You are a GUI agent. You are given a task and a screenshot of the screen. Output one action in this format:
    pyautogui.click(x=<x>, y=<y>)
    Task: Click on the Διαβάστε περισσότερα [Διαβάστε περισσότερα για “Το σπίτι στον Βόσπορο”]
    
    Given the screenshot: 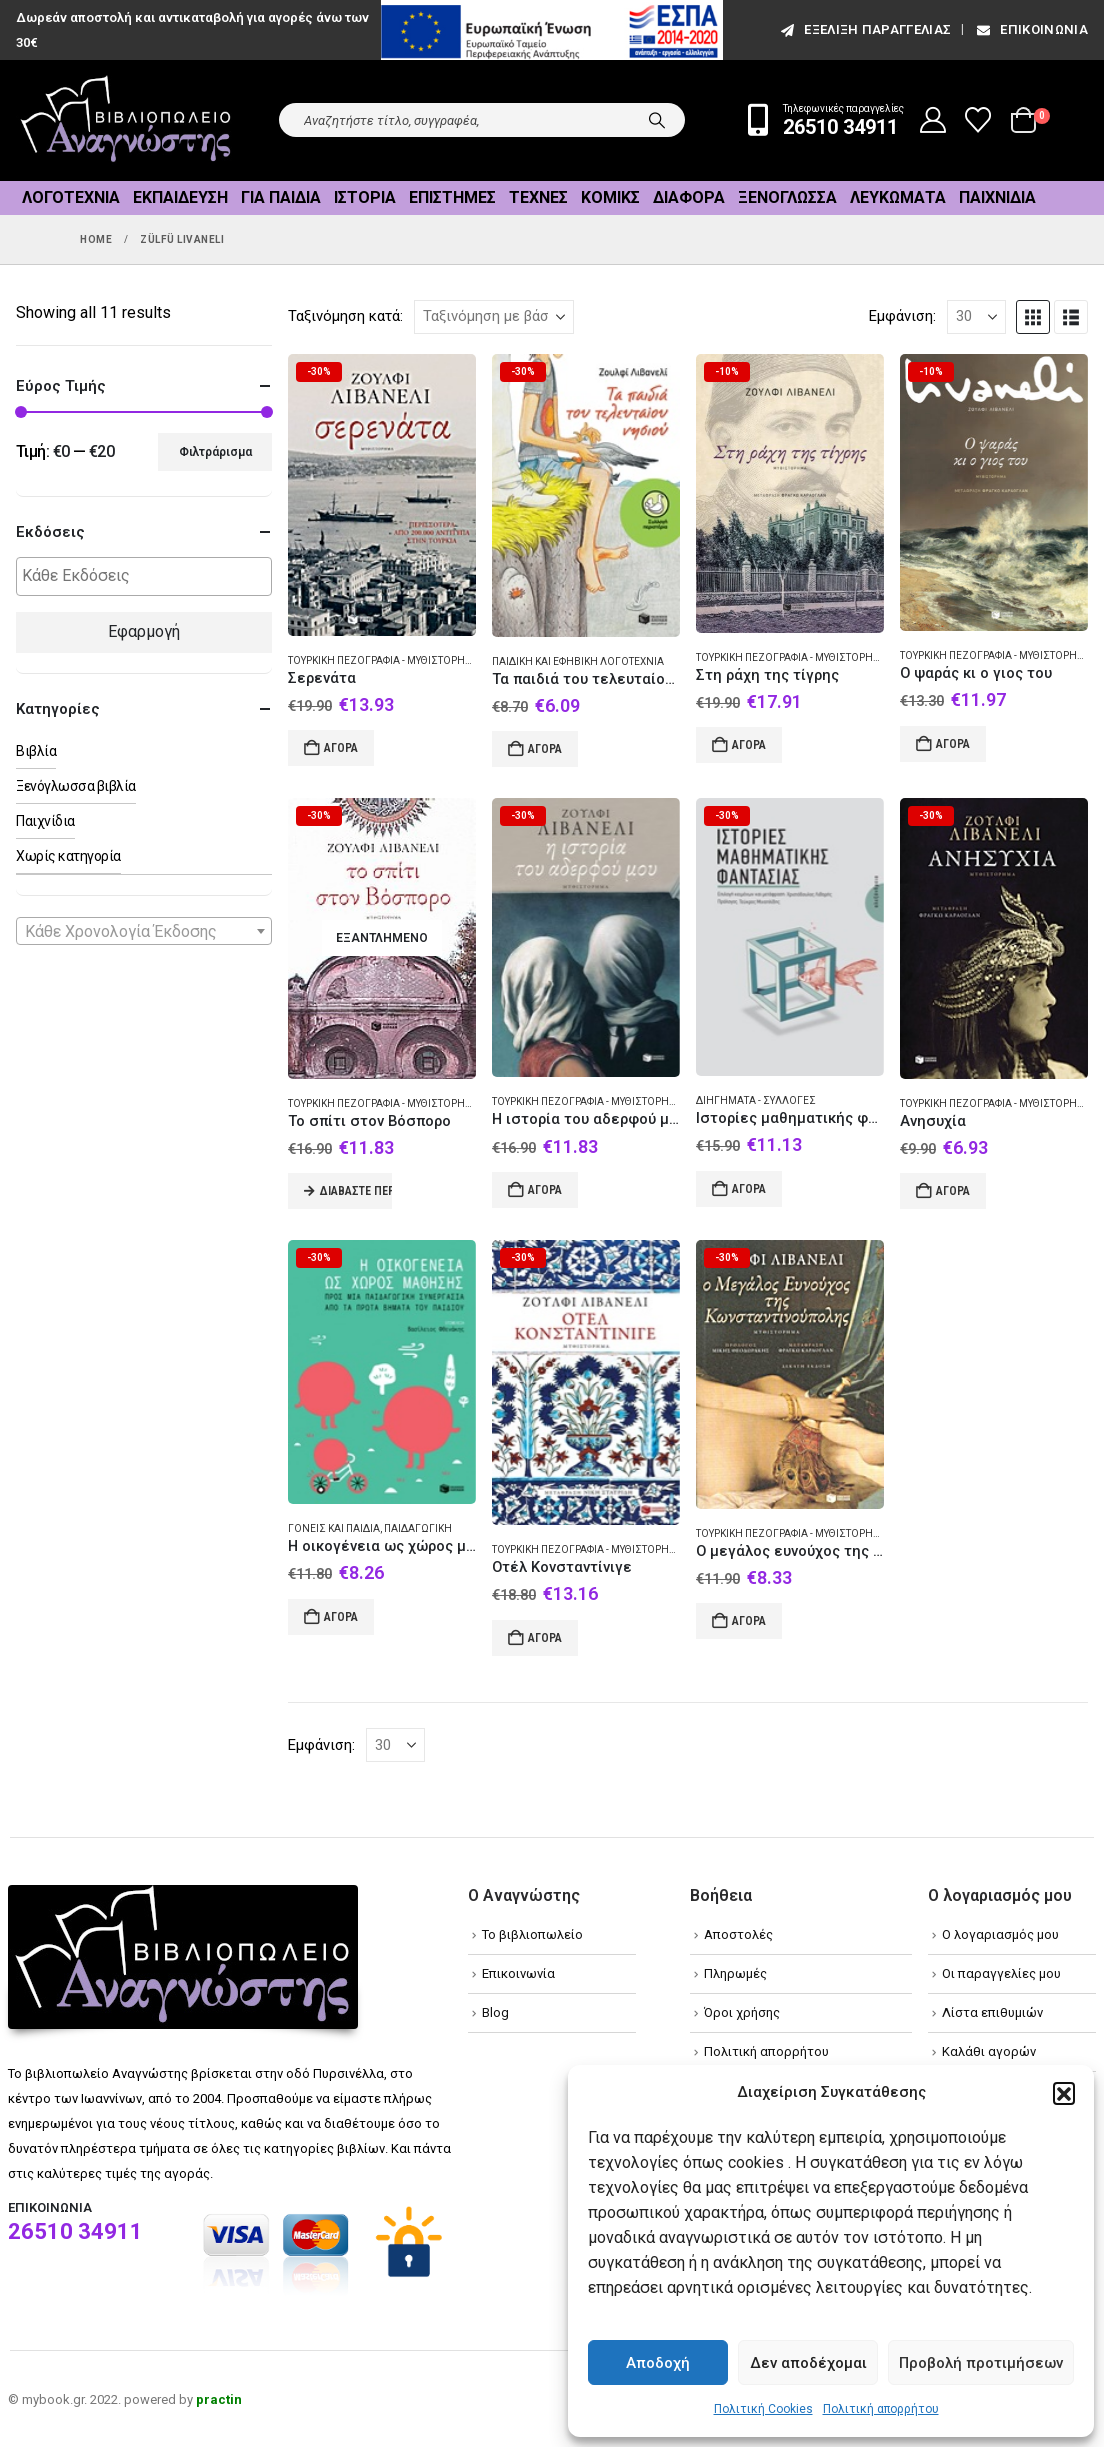 What is the action you would take?
    pyautogui.click(x=356, y=1191)
    